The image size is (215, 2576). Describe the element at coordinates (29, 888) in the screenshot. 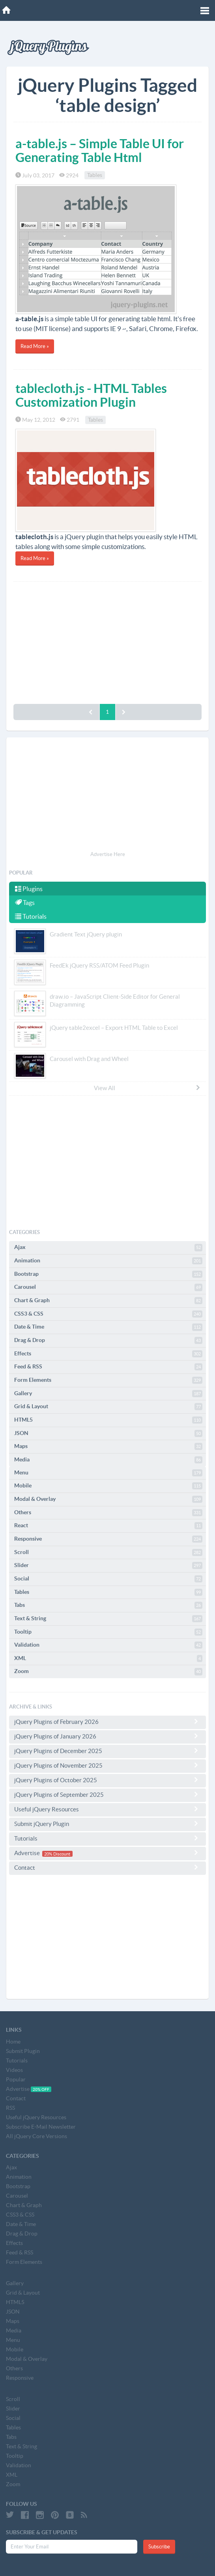

I see `Plugins` at that location.